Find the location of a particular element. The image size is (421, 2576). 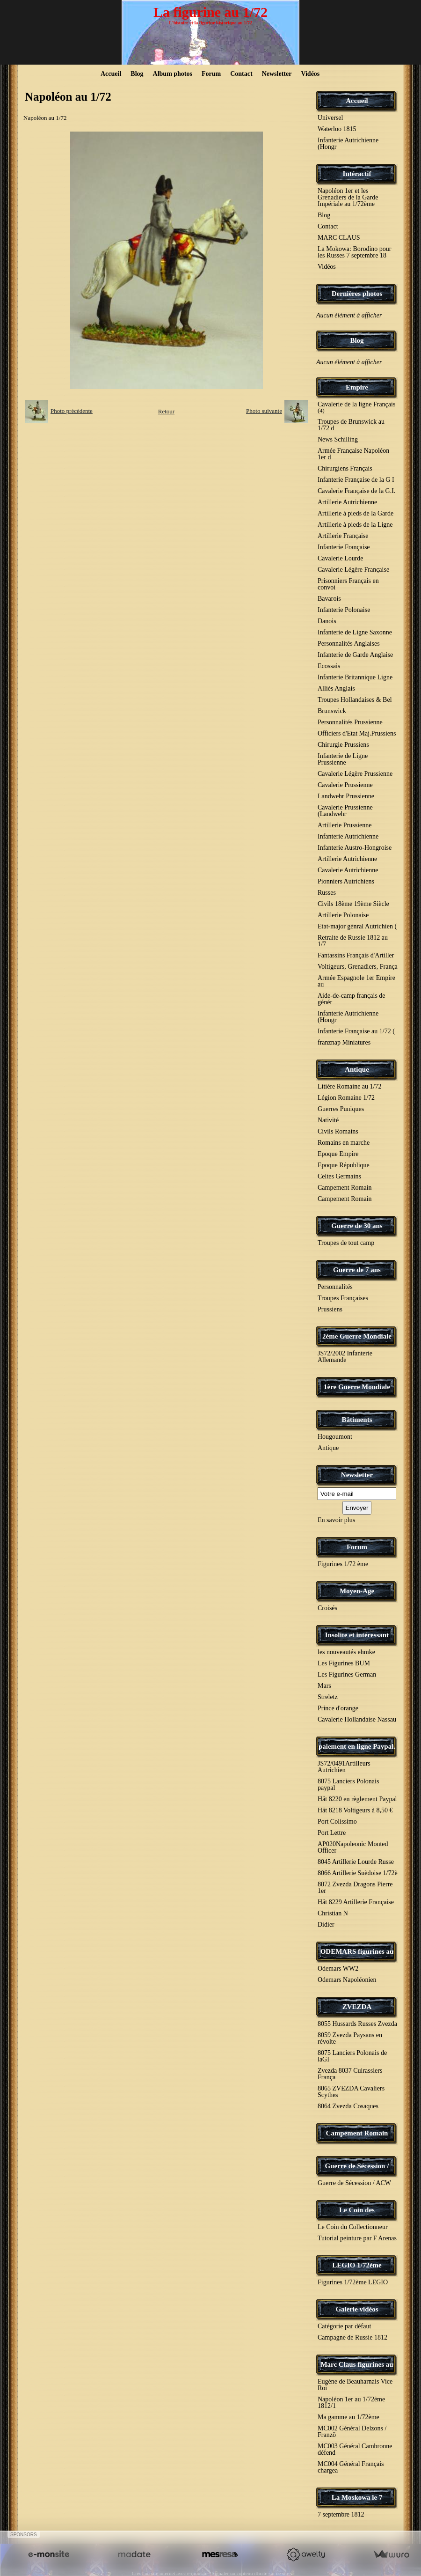

Infanterie de Garde Anglaise is located at coordinates (355, 654).